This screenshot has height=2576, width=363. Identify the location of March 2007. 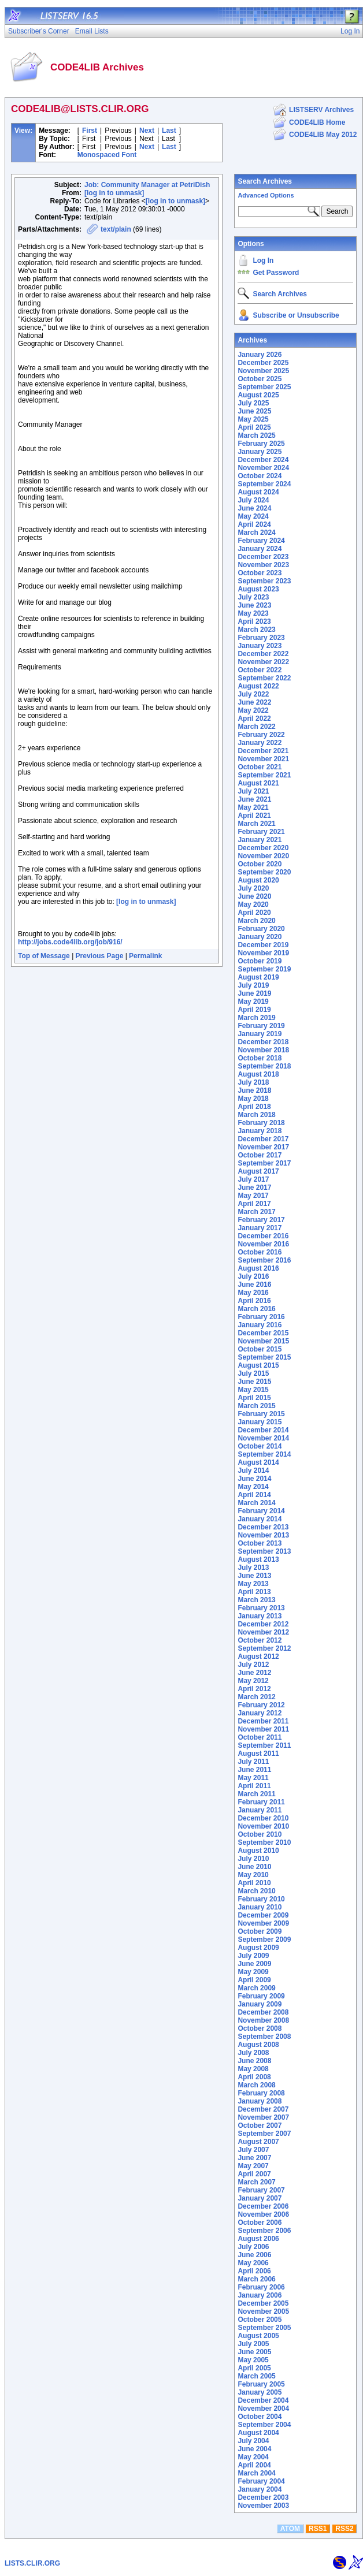
(256, 2182).